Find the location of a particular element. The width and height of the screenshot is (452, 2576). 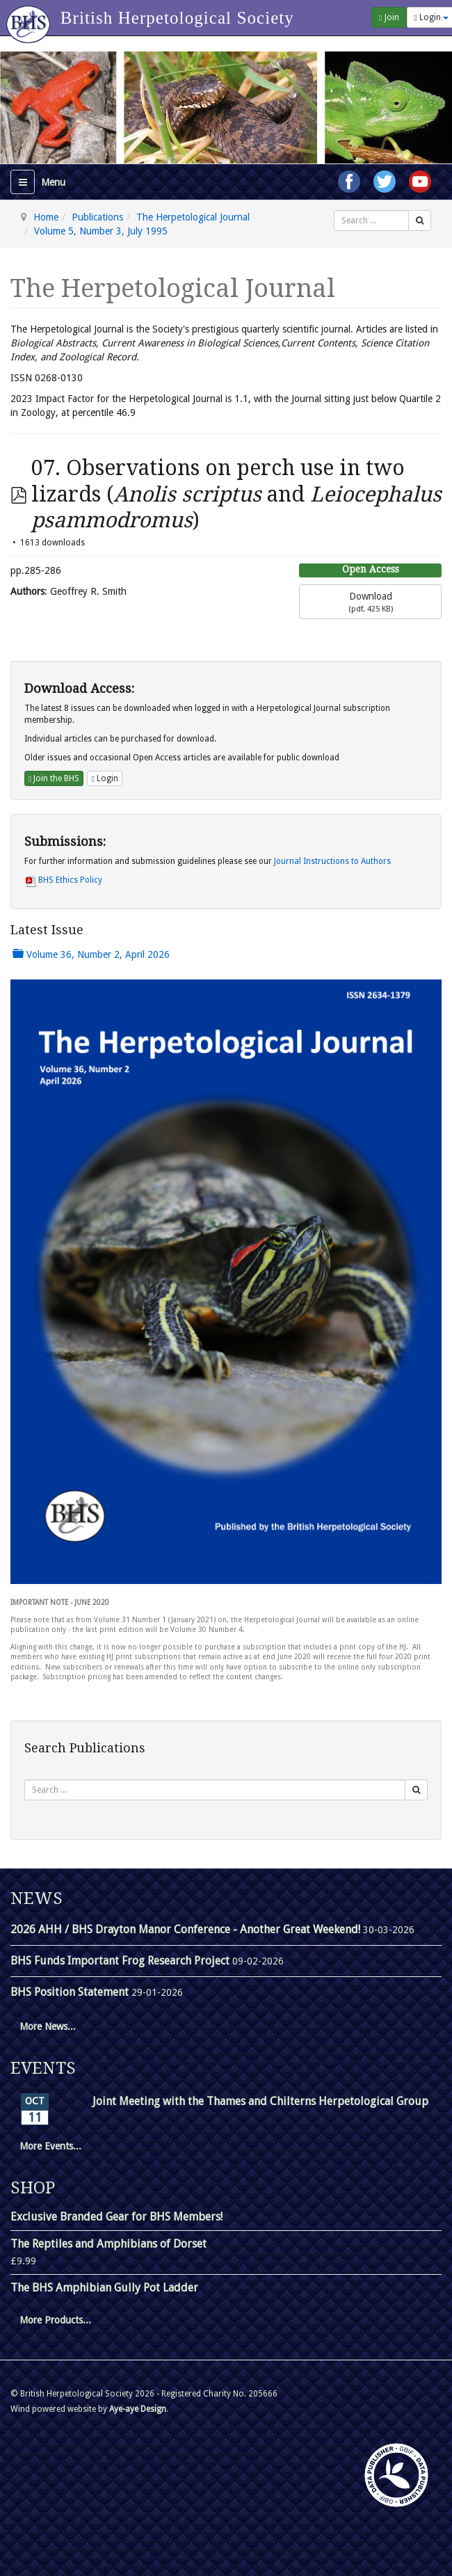

More Products... is located at coordinates (55, 2320).